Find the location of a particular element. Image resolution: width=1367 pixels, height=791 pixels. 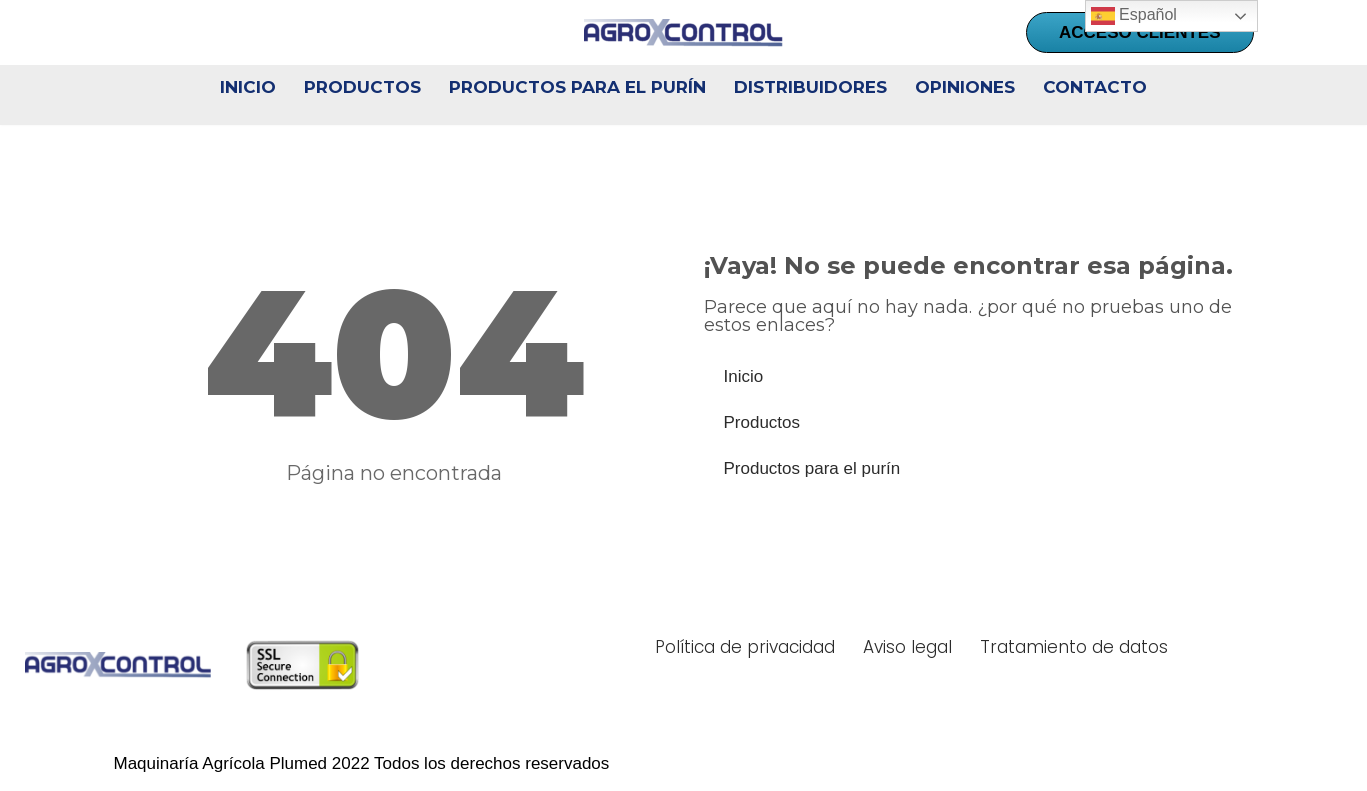

Tratamiento de datos is located at coordinates (1074, 647).